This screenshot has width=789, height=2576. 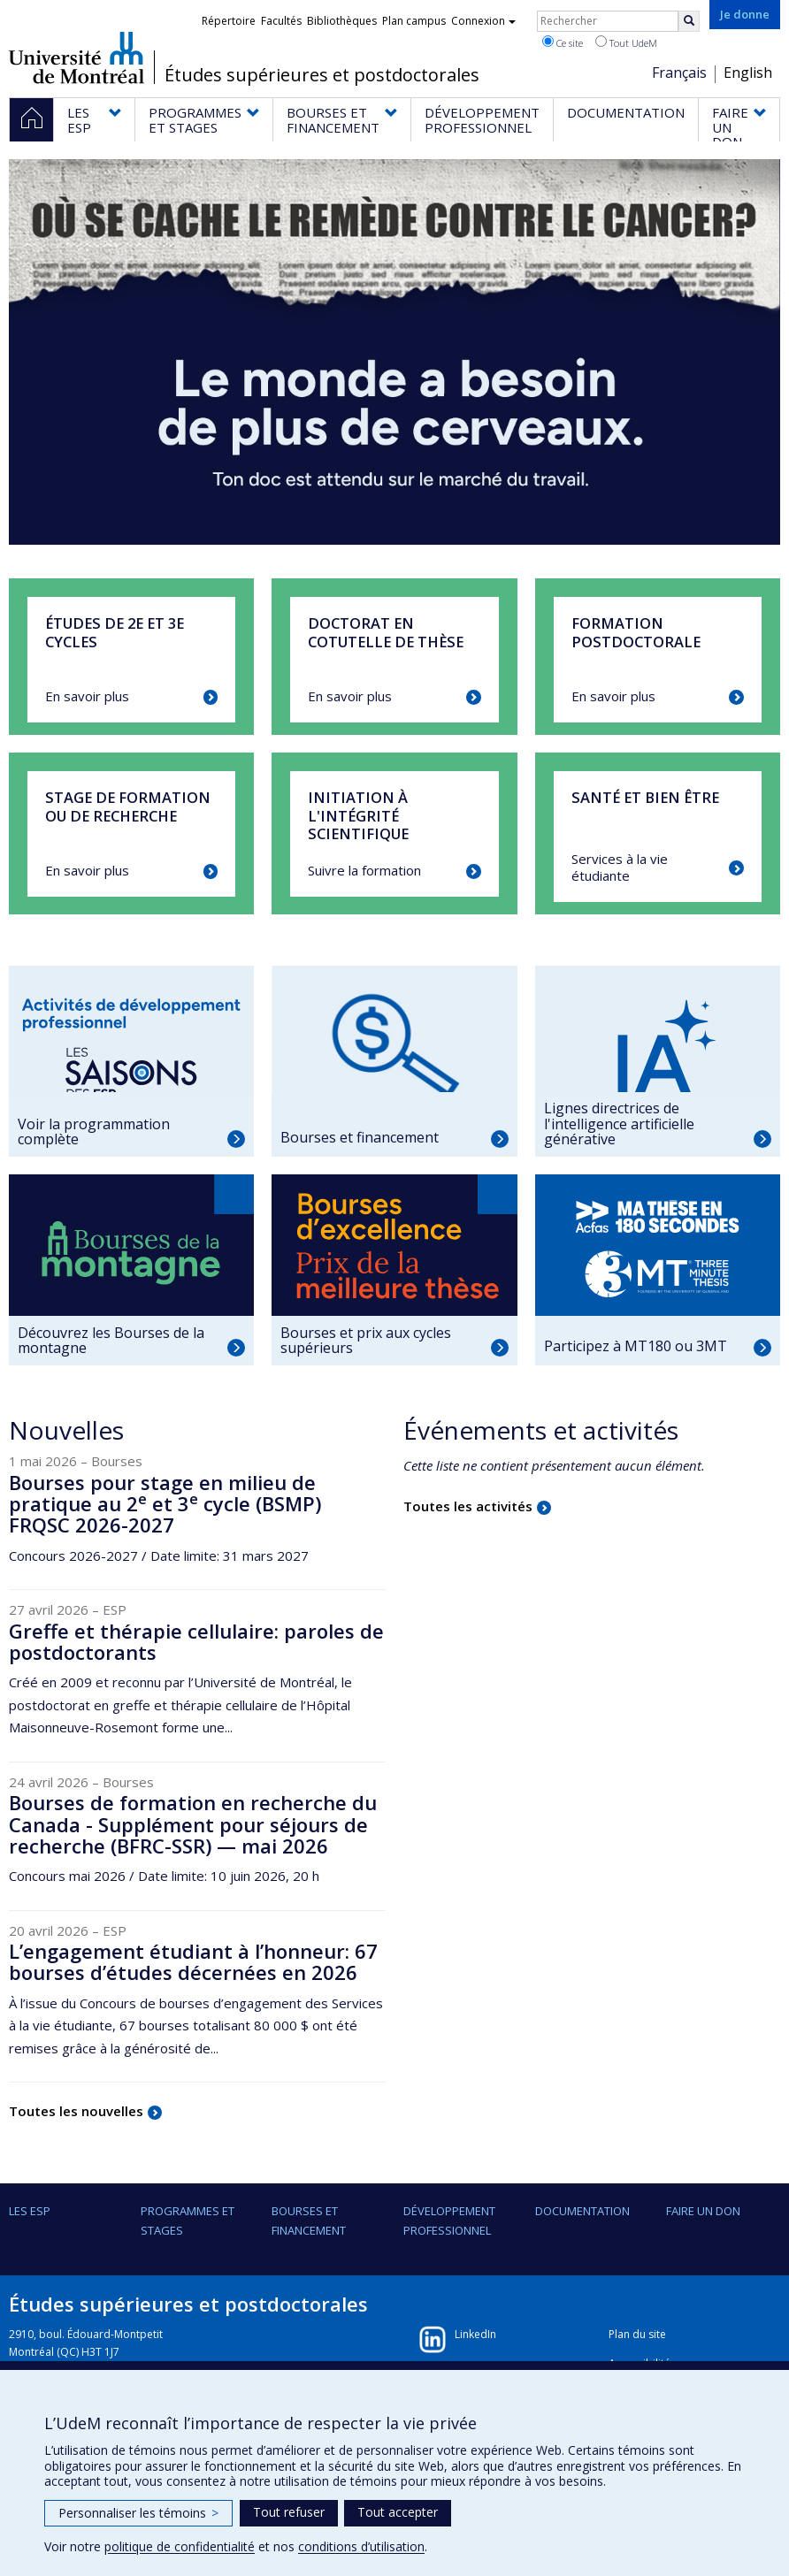 What do you see at coordinates (111, 1340) in the screenshot?
I see `Découvrez les Bourses de la montagne` at bounding box center [111, 1340].